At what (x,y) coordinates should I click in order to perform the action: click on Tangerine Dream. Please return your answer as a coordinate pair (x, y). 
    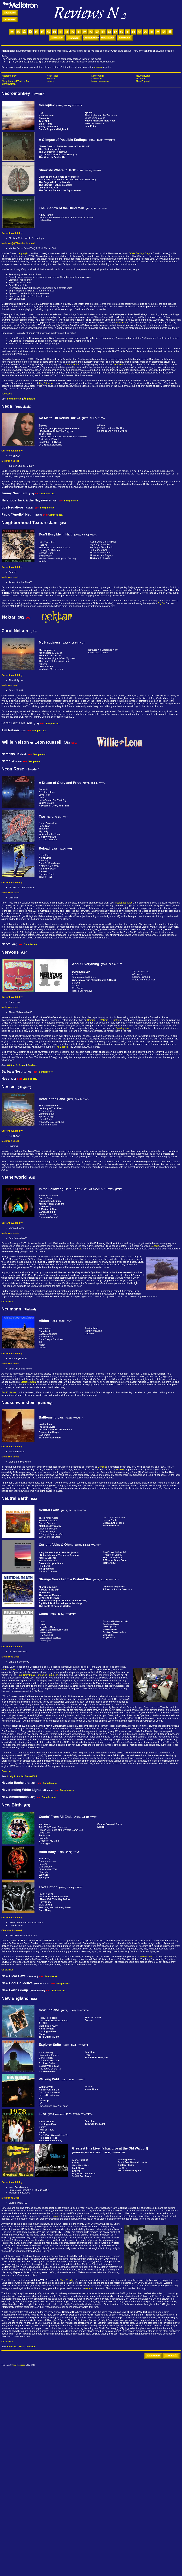
    Looking at the image, I should click on (71, 364).